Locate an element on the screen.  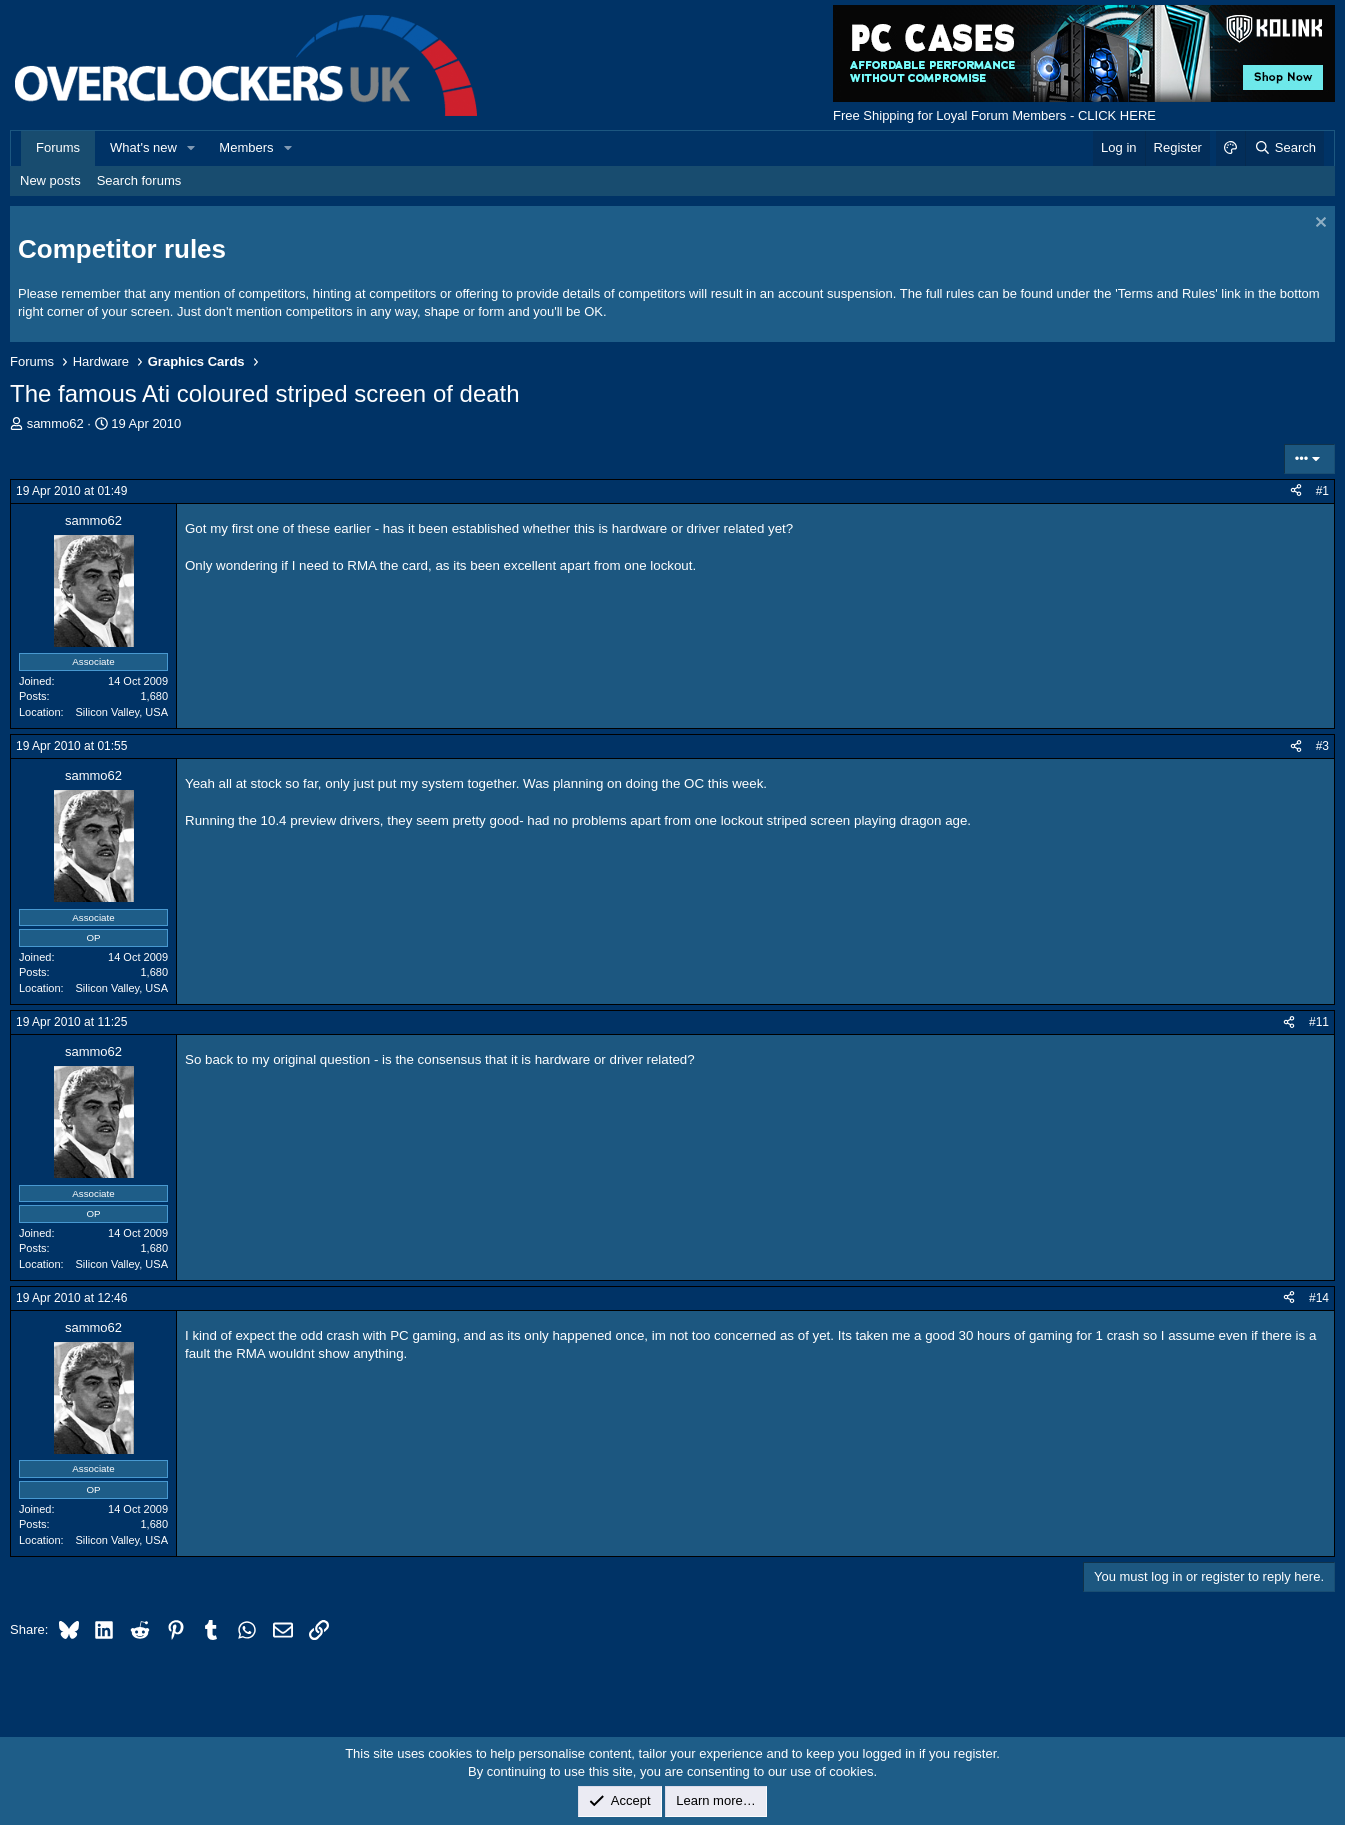
What's new is located at coordinates (143, 147).